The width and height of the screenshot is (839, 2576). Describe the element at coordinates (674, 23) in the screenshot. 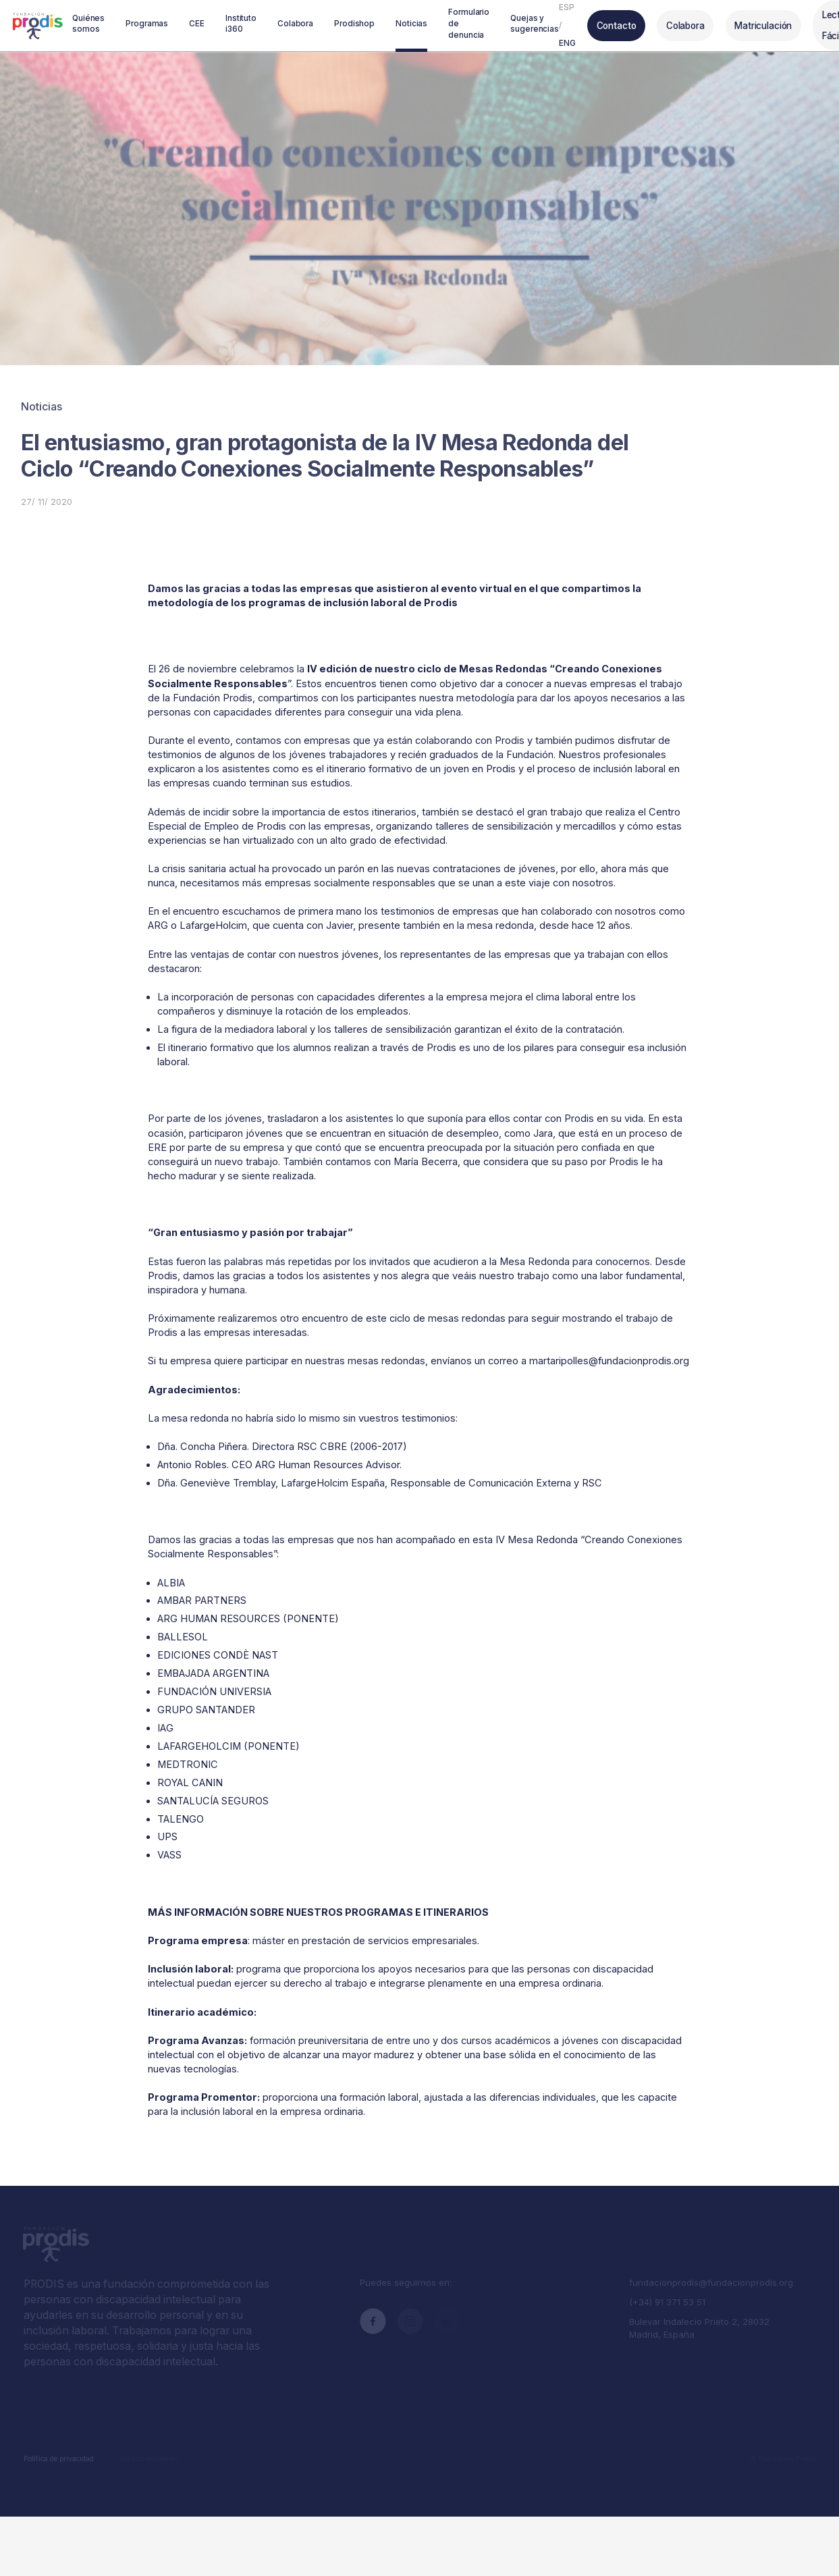

I see `Colabora` at that location.